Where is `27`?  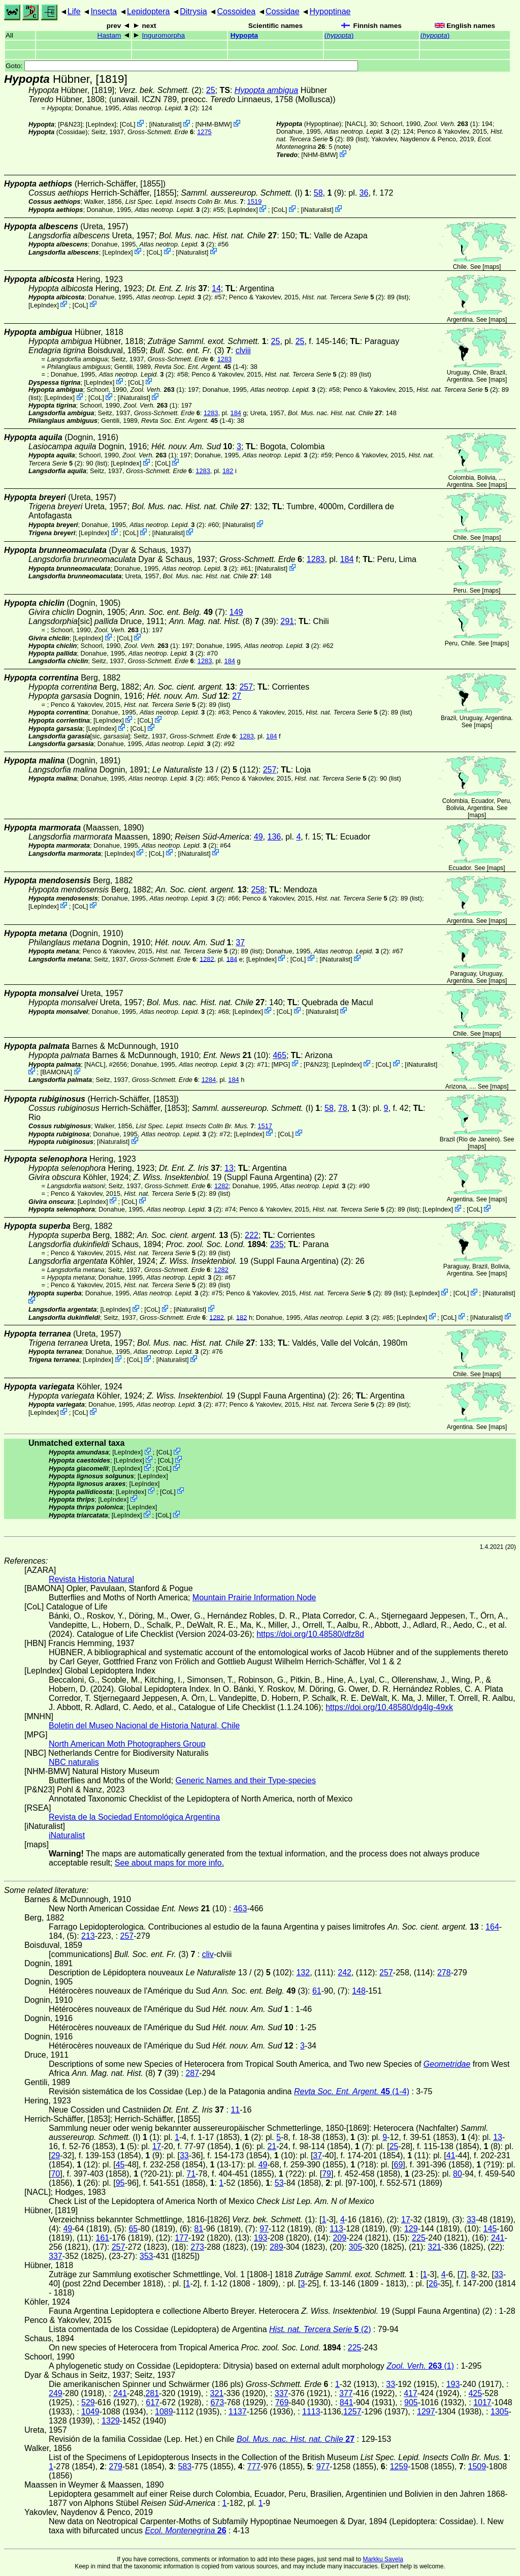
27 is located at coordinates (236, 696).